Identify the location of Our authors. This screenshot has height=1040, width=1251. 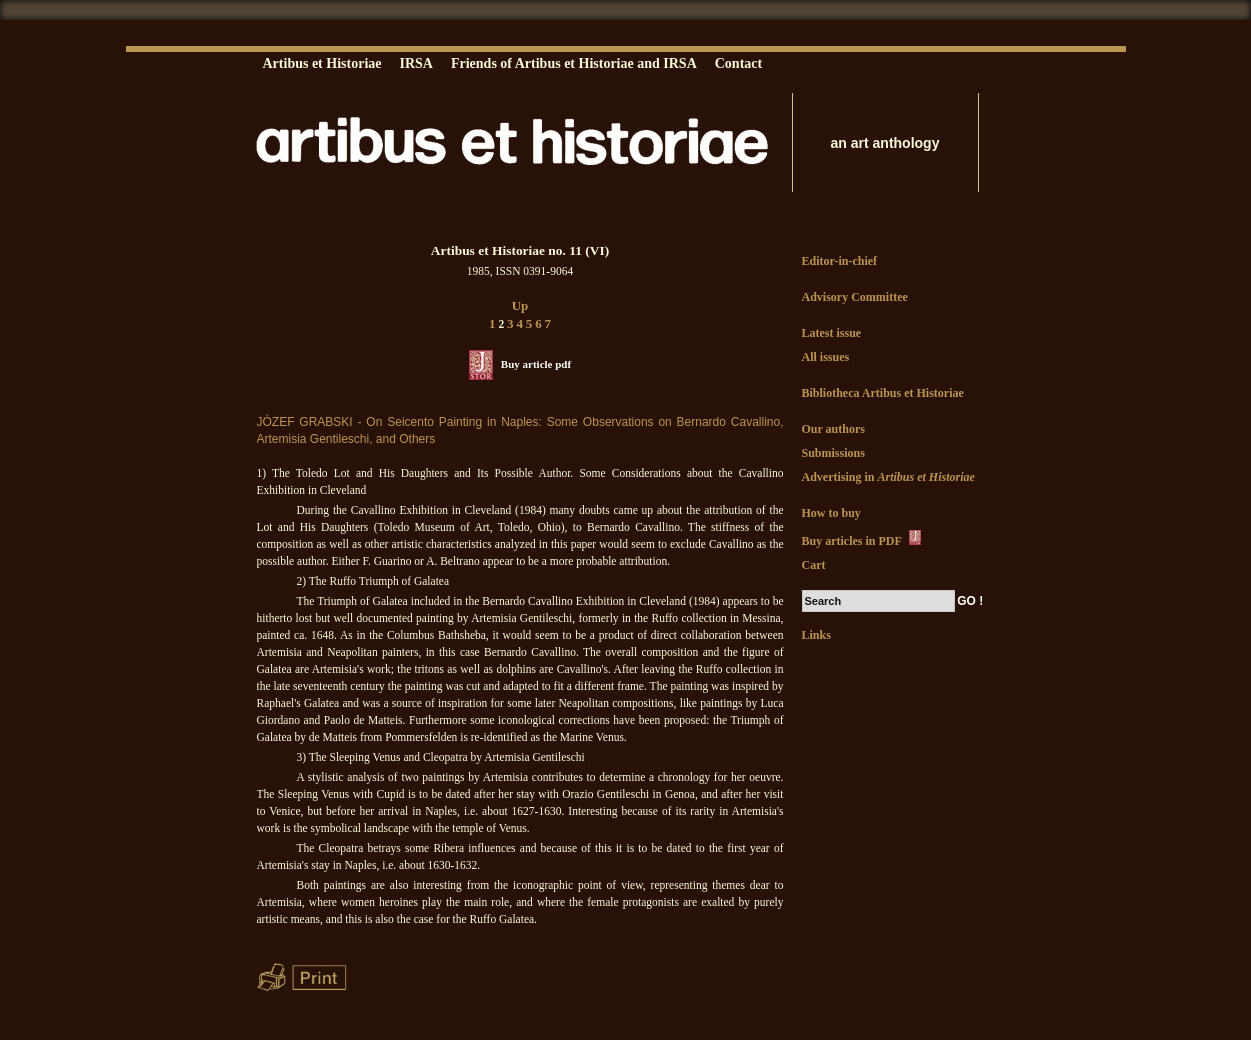
(833, 429).